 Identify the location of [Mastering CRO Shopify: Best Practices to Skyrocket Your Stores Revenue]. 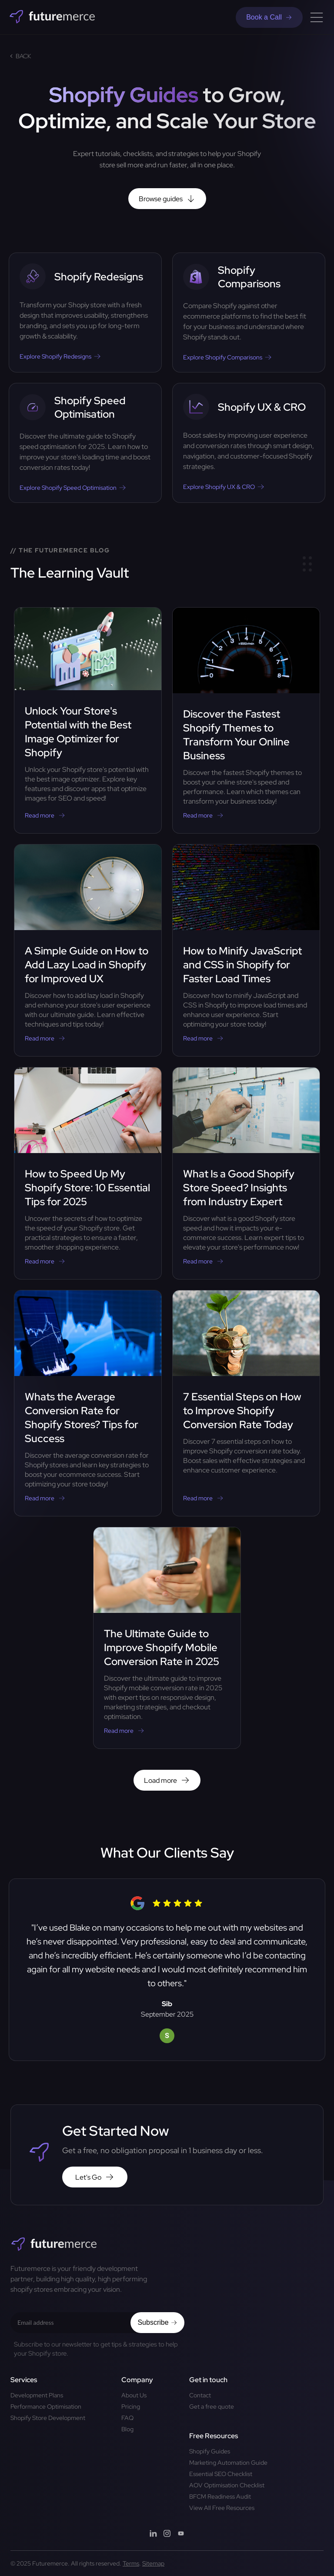
(248, 443).